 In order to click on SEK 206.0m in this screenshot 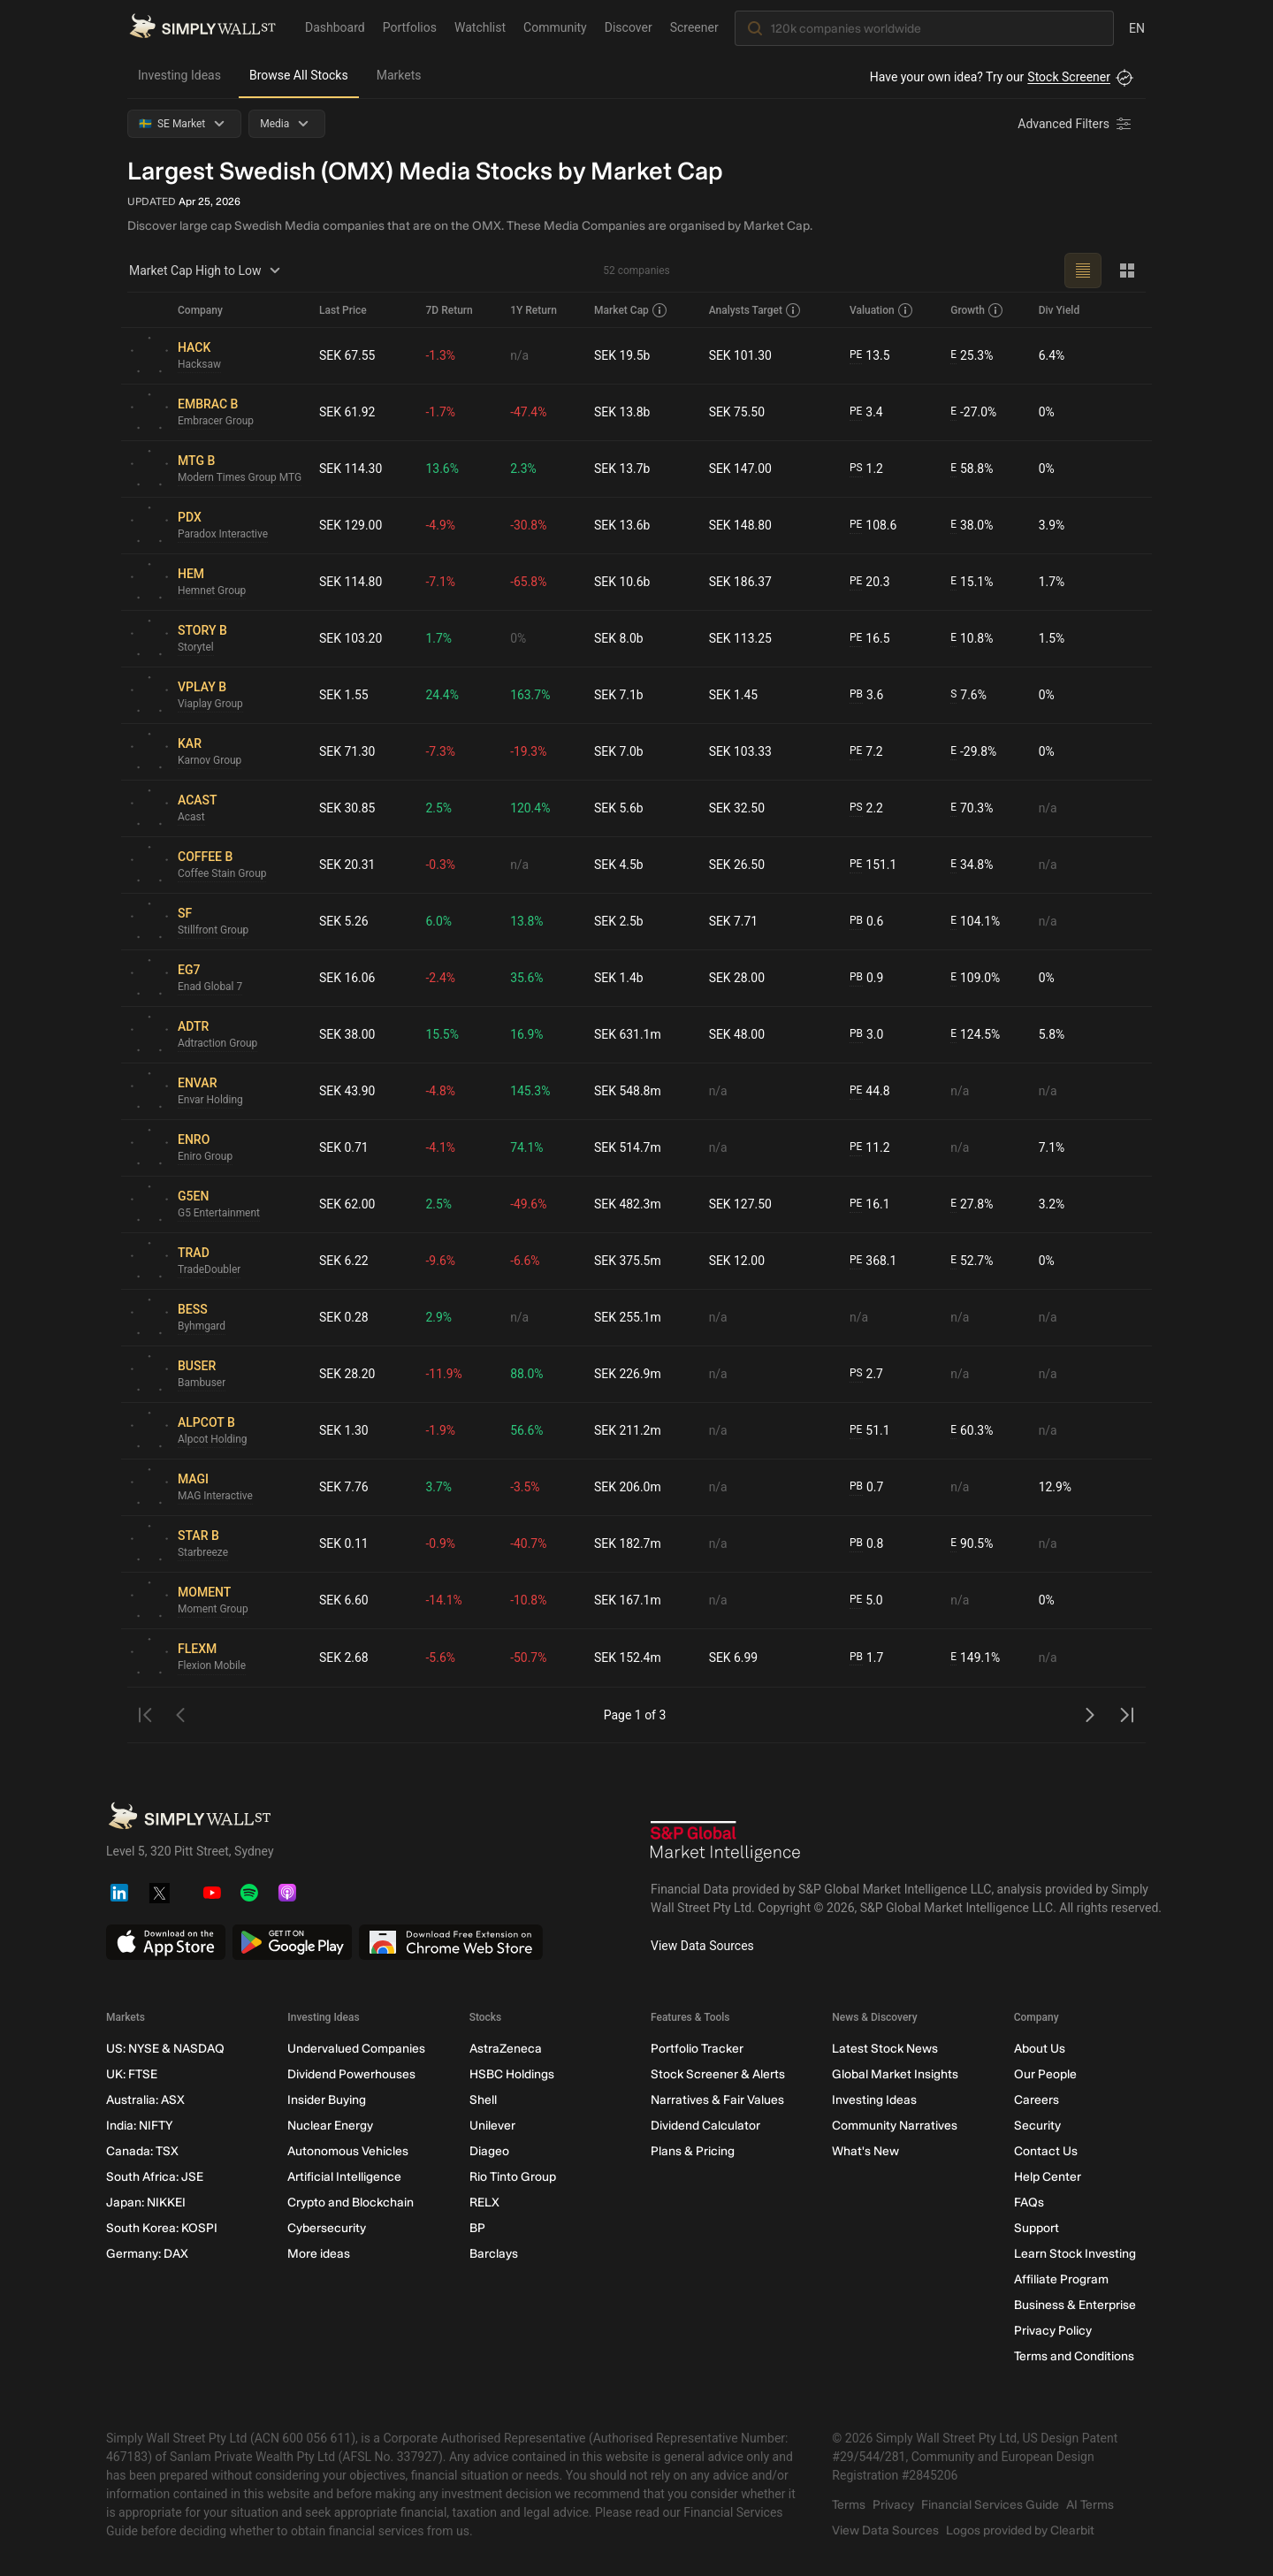, I will do `click(627, 1487)`.